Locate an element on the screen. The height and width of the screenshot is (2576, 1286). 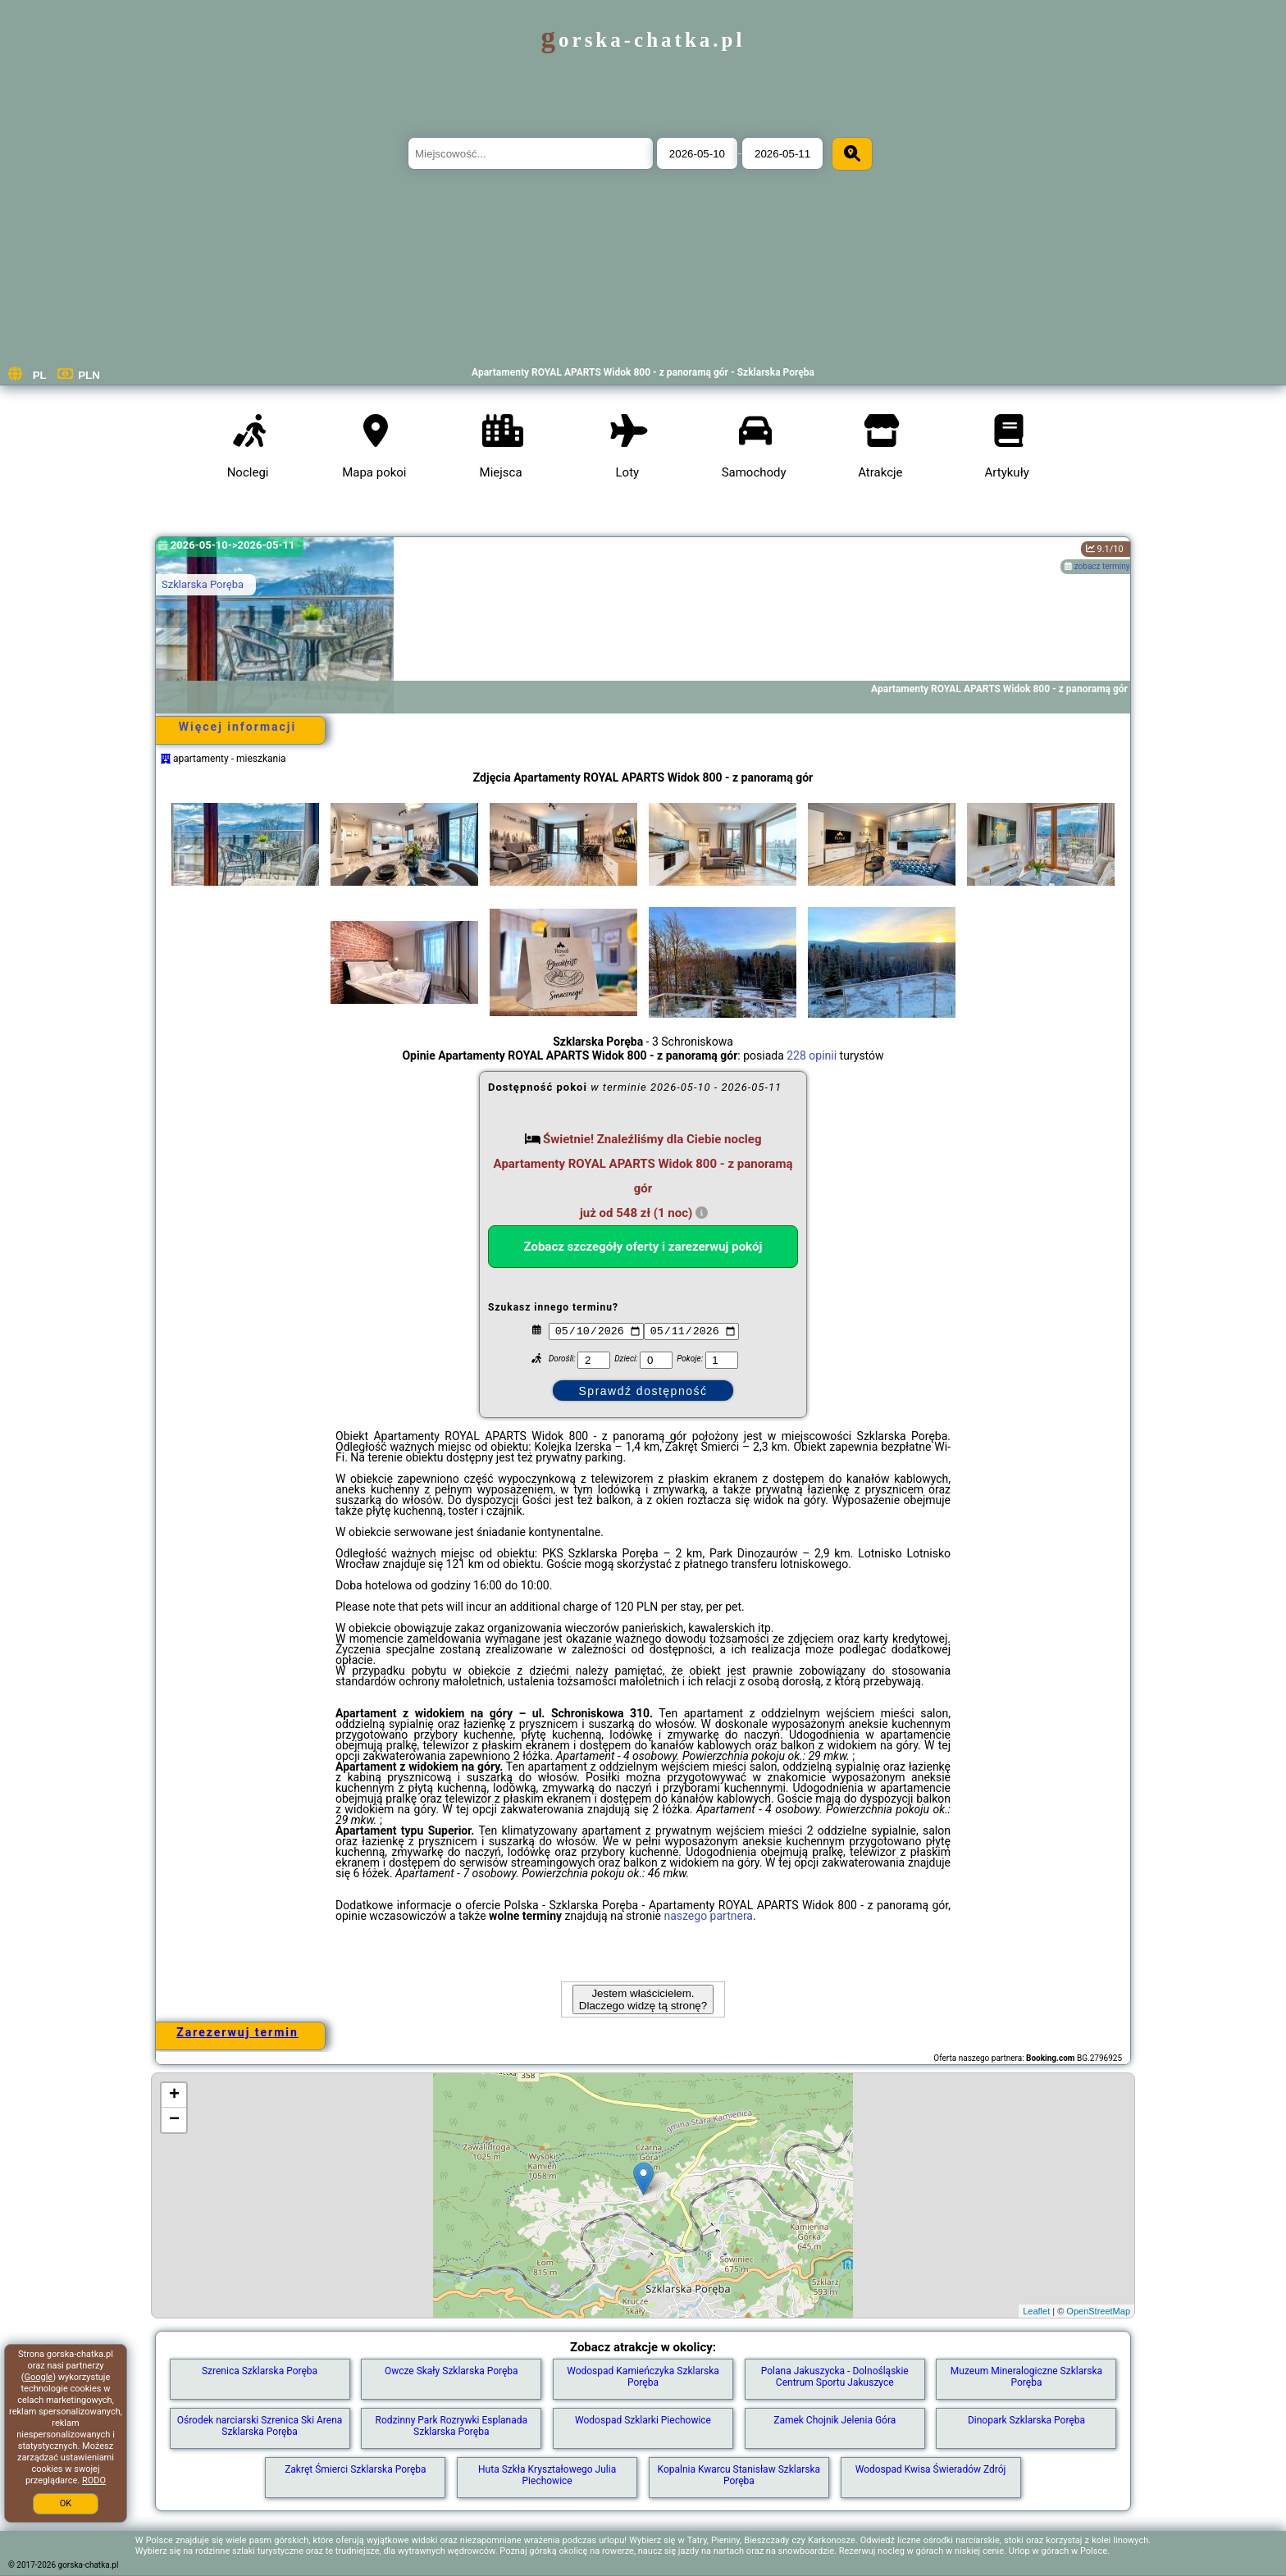
Szrenica Szklarska Poręba is located at coordinates (259, 2371).